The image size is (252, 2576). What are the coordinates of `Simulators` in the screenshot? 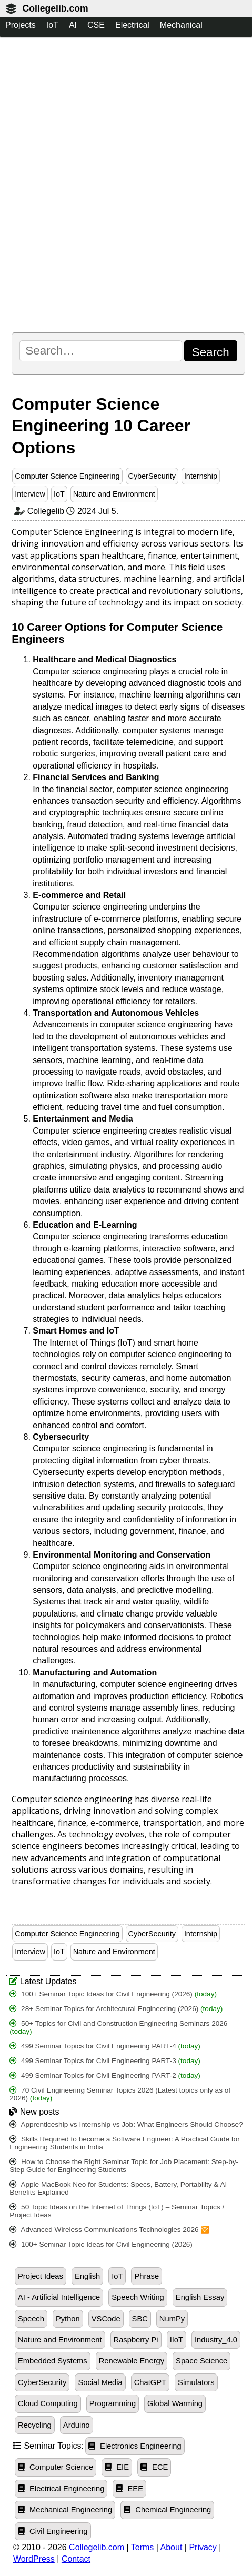 It's located at (196, 2382).